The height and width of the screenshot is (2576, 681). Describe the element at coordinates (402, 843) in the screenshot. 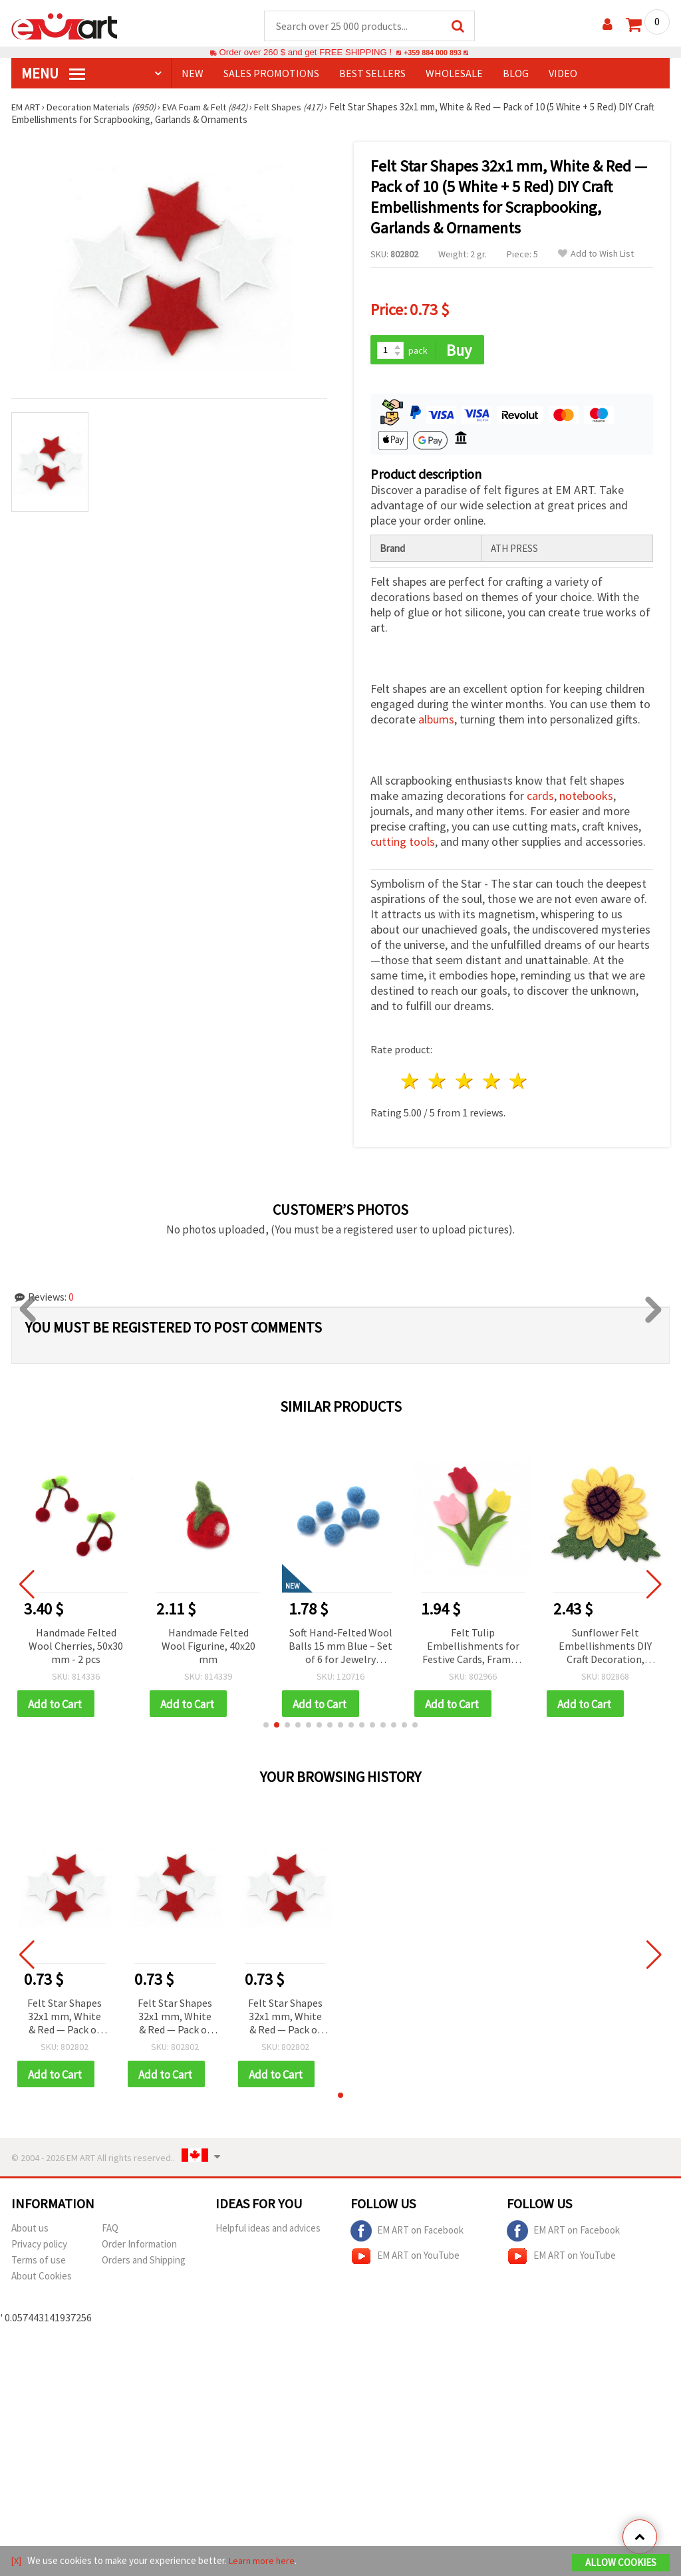

I see `cutting tools` at that location.